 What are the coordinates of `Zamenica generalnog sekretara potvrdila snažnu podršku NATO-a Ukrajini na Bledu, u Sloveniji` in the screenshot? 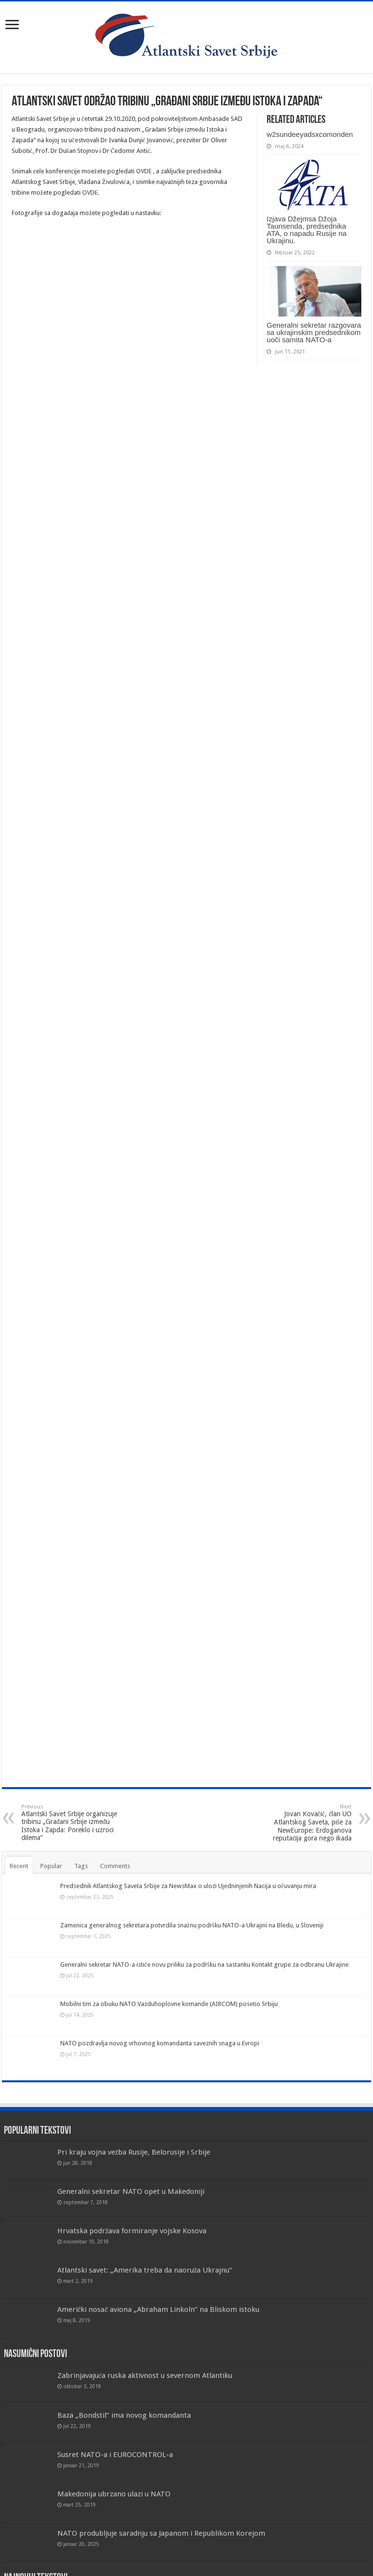 It's located at (191, 1925).